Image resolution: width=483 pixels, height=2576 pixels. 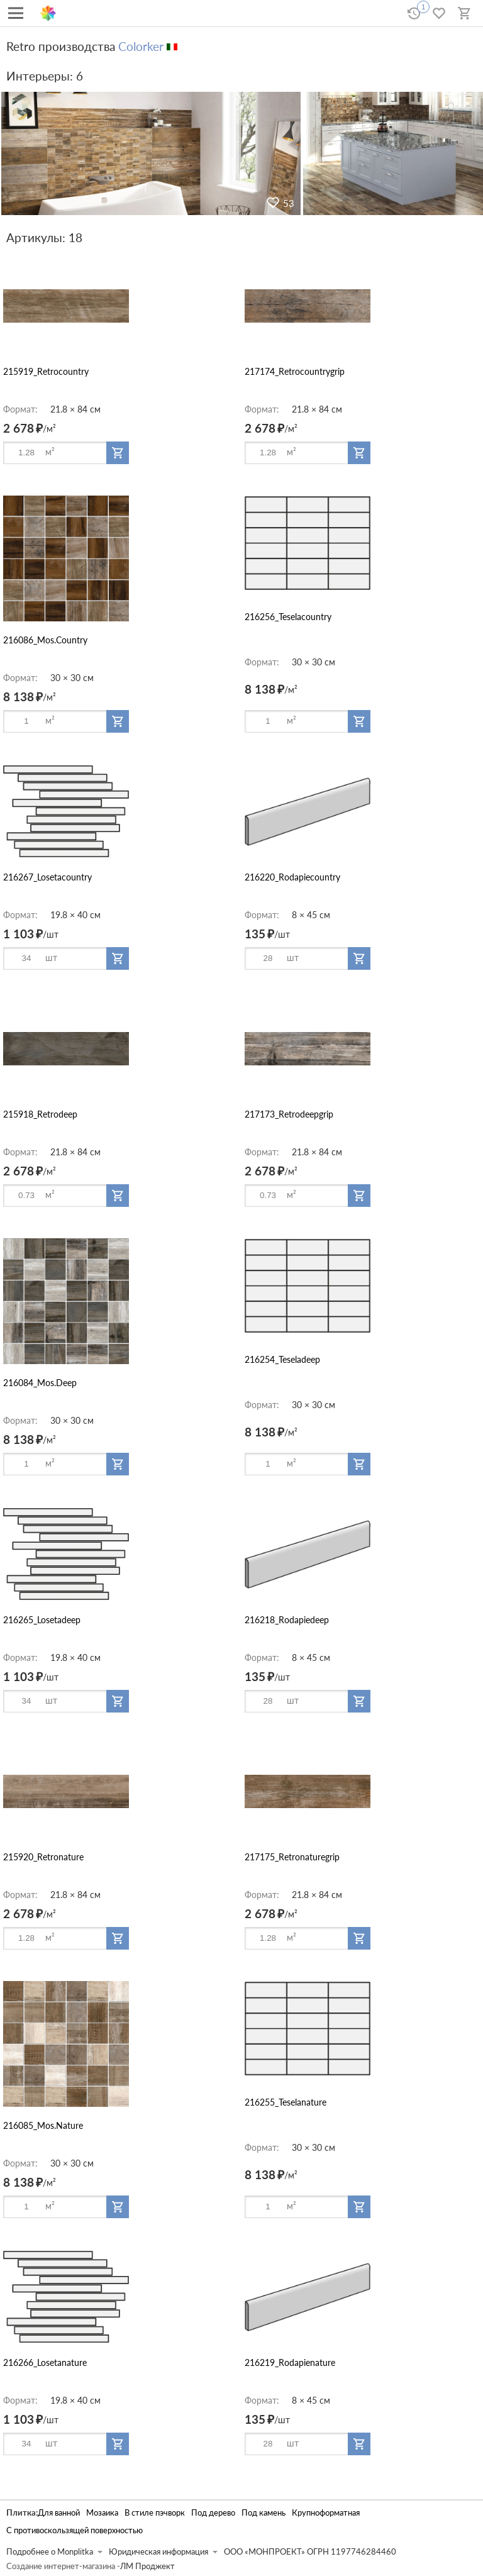 I want to click on Мозаика, so click(x=102, y=2513).